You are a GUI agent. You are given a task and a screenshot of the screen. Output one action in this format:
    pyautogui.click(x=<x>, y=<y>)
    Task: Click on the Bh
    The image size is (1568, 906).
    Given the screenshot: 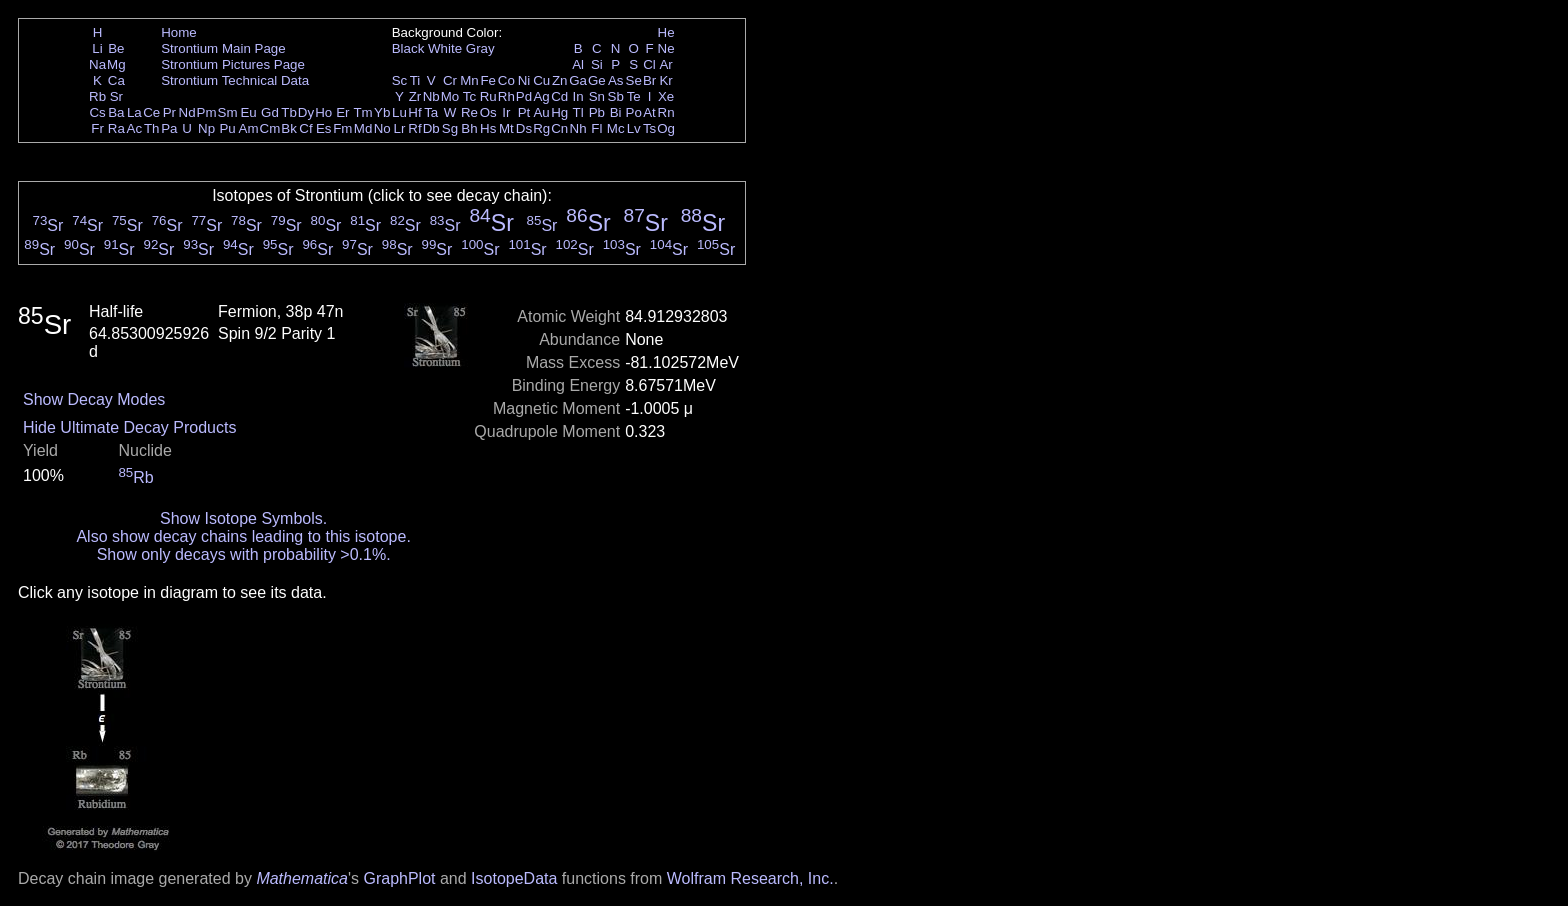 What is the action you would take?
    pyautogui.click(x=469, y=128)
    